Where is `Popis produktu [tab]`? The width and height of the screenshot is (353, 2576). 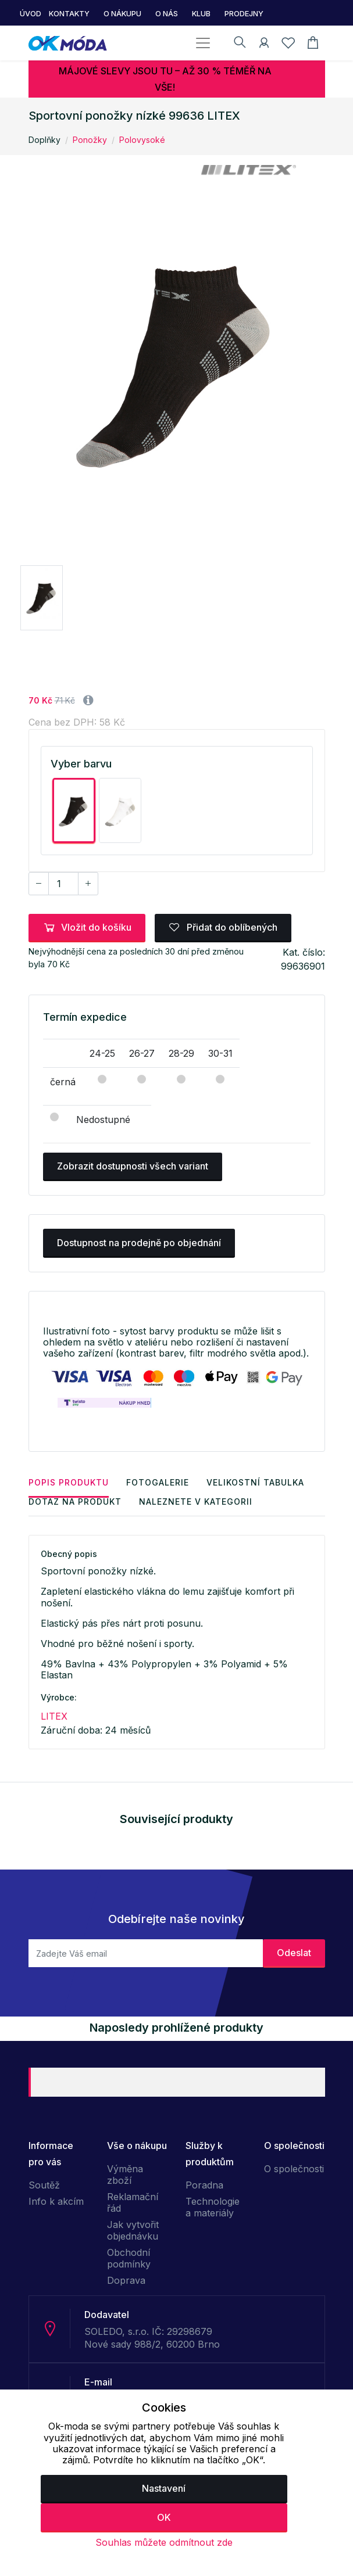
Popis produktu [tab] is located at coordinates (68, 1482).